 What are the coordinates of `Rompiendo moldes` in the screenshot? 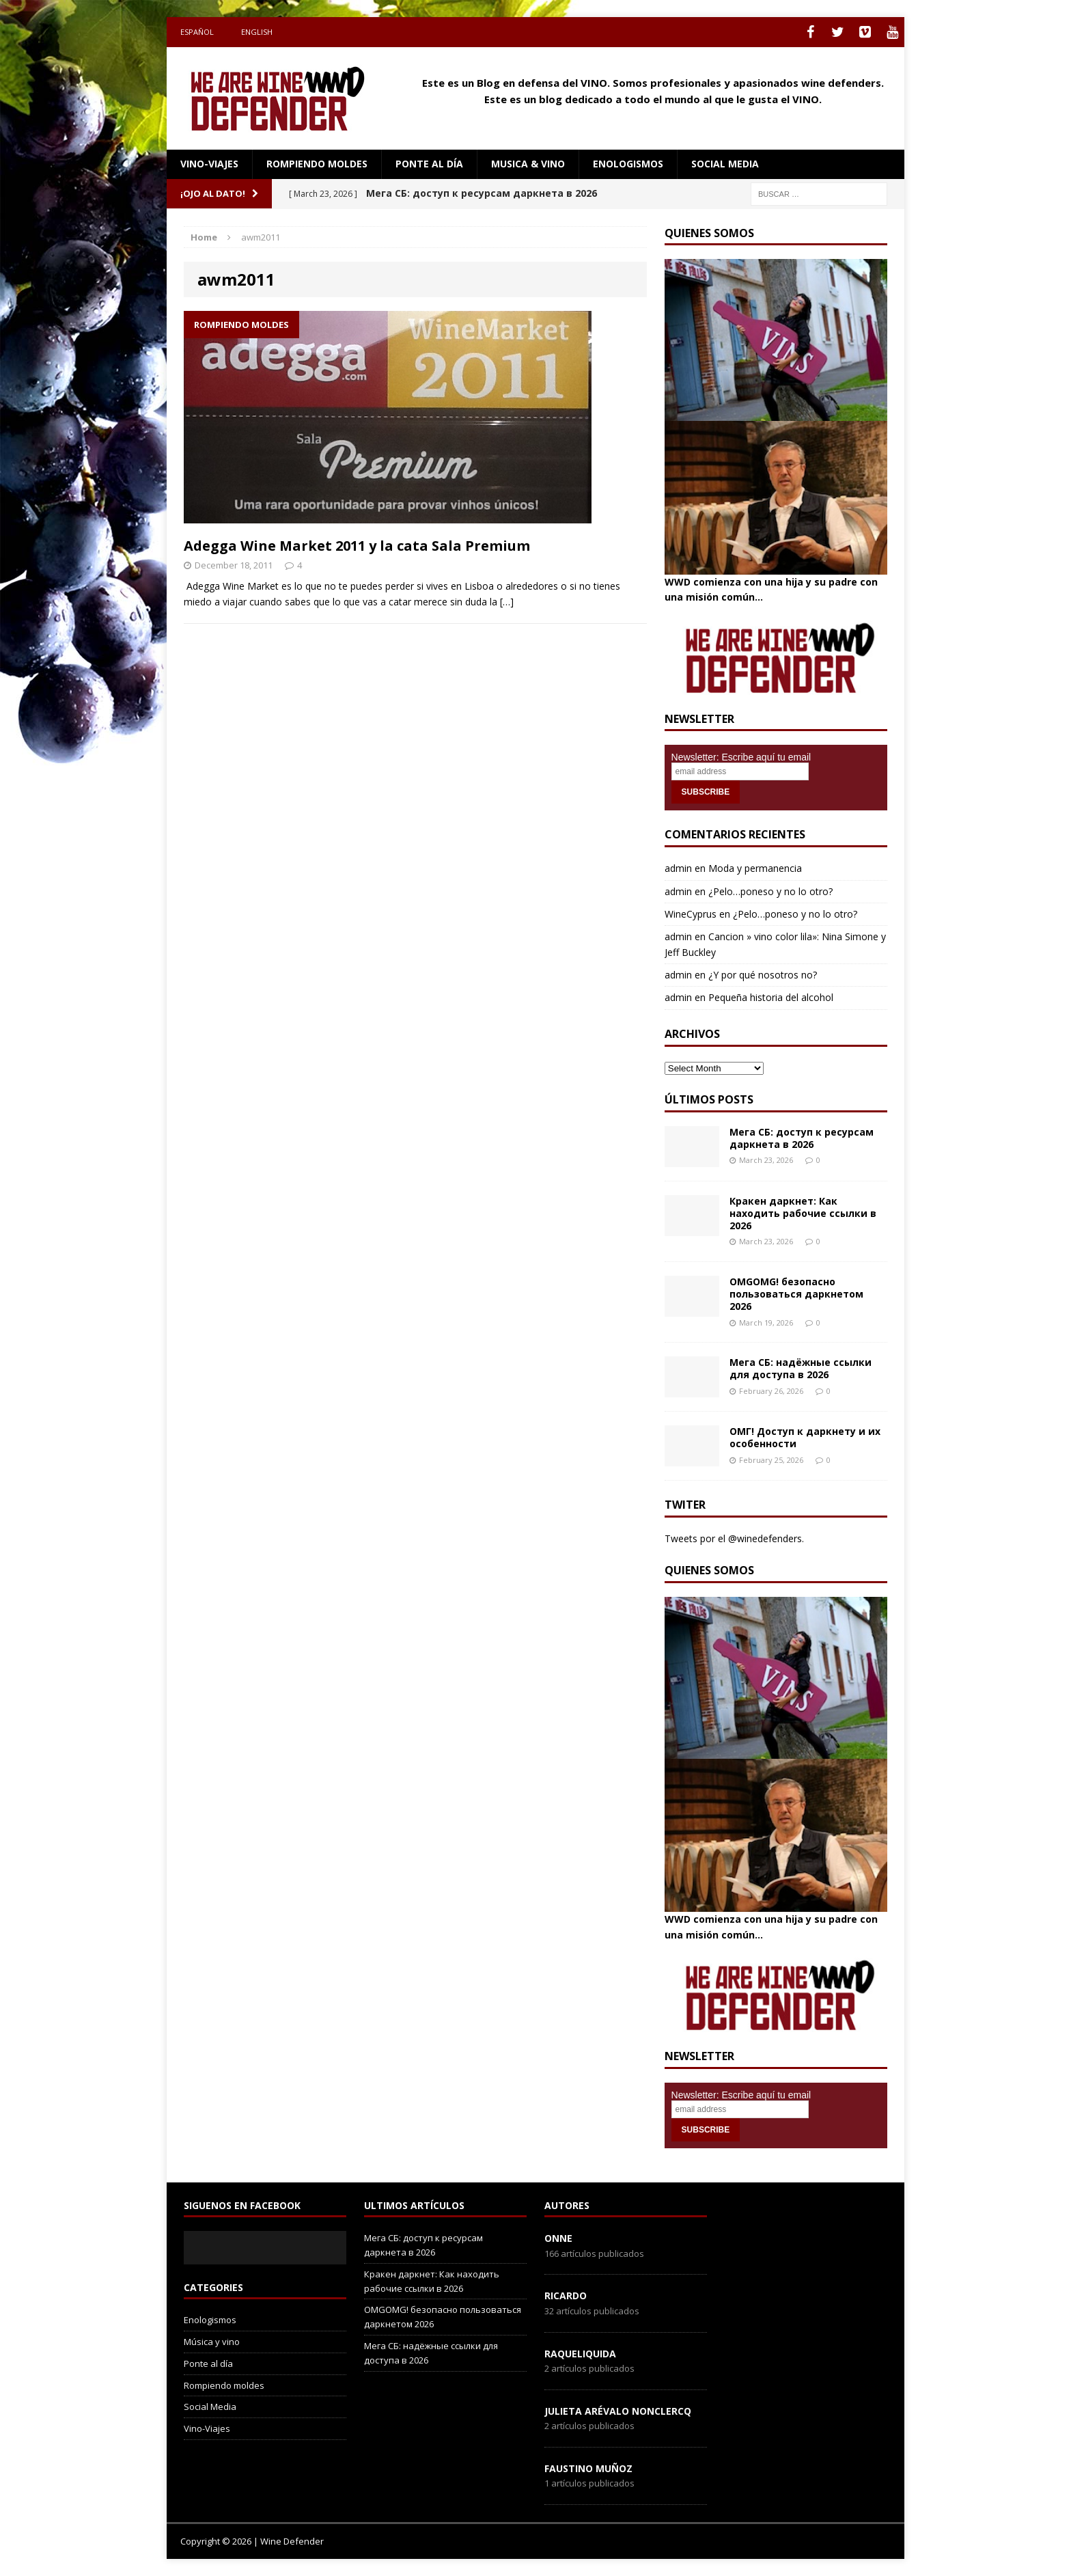 It's located at (316, 163).